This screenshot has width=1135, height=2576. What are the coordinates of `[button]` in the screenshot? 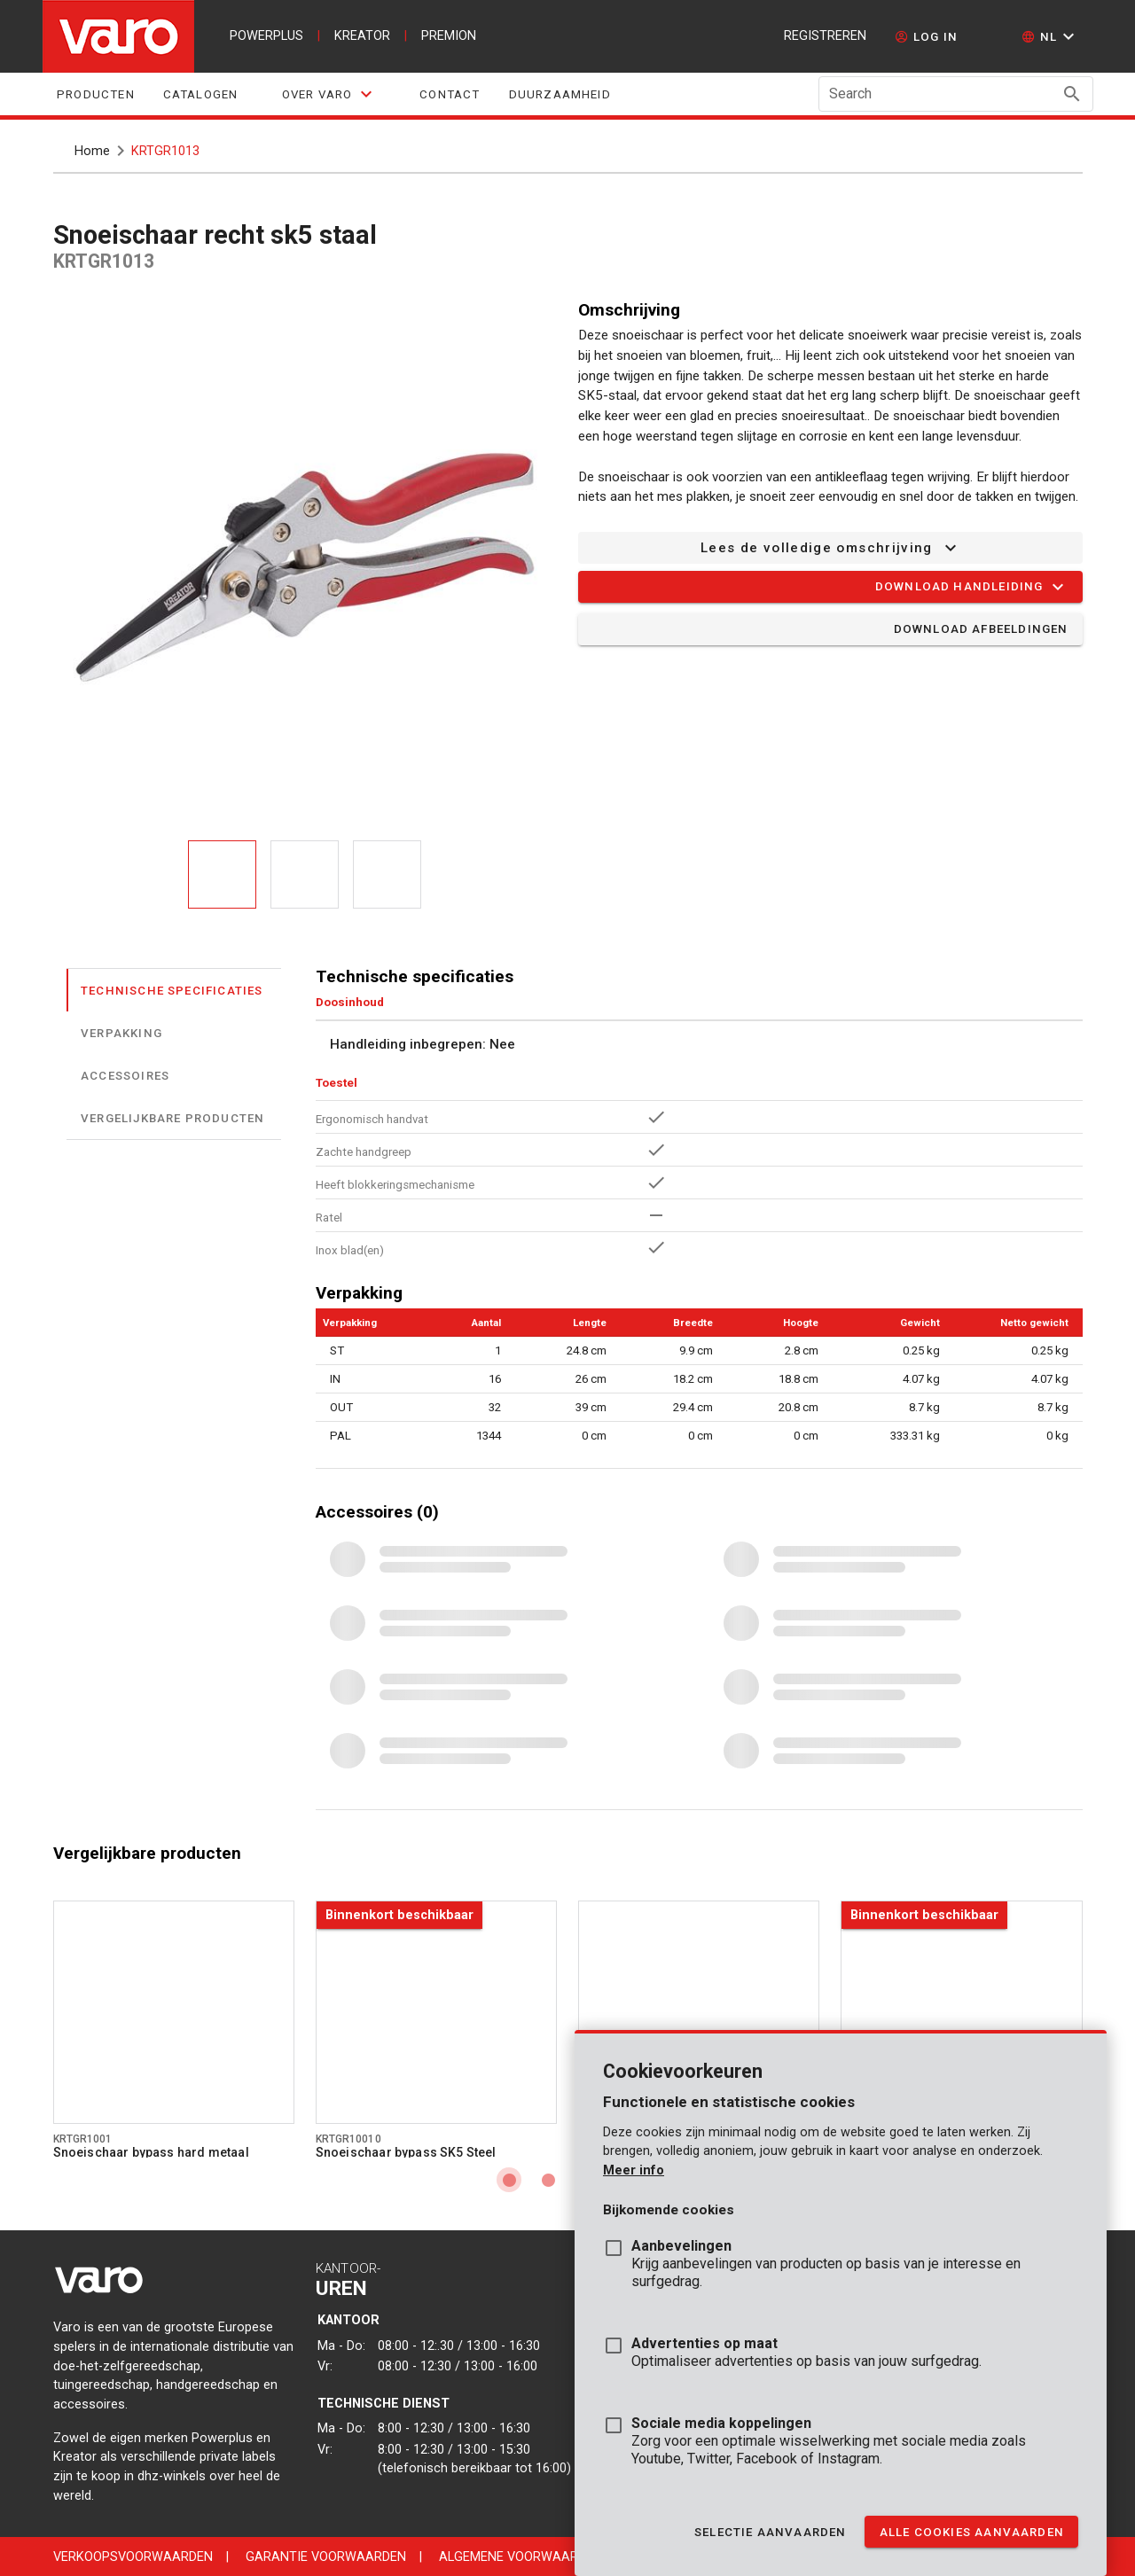 It's located at (1050, 36).